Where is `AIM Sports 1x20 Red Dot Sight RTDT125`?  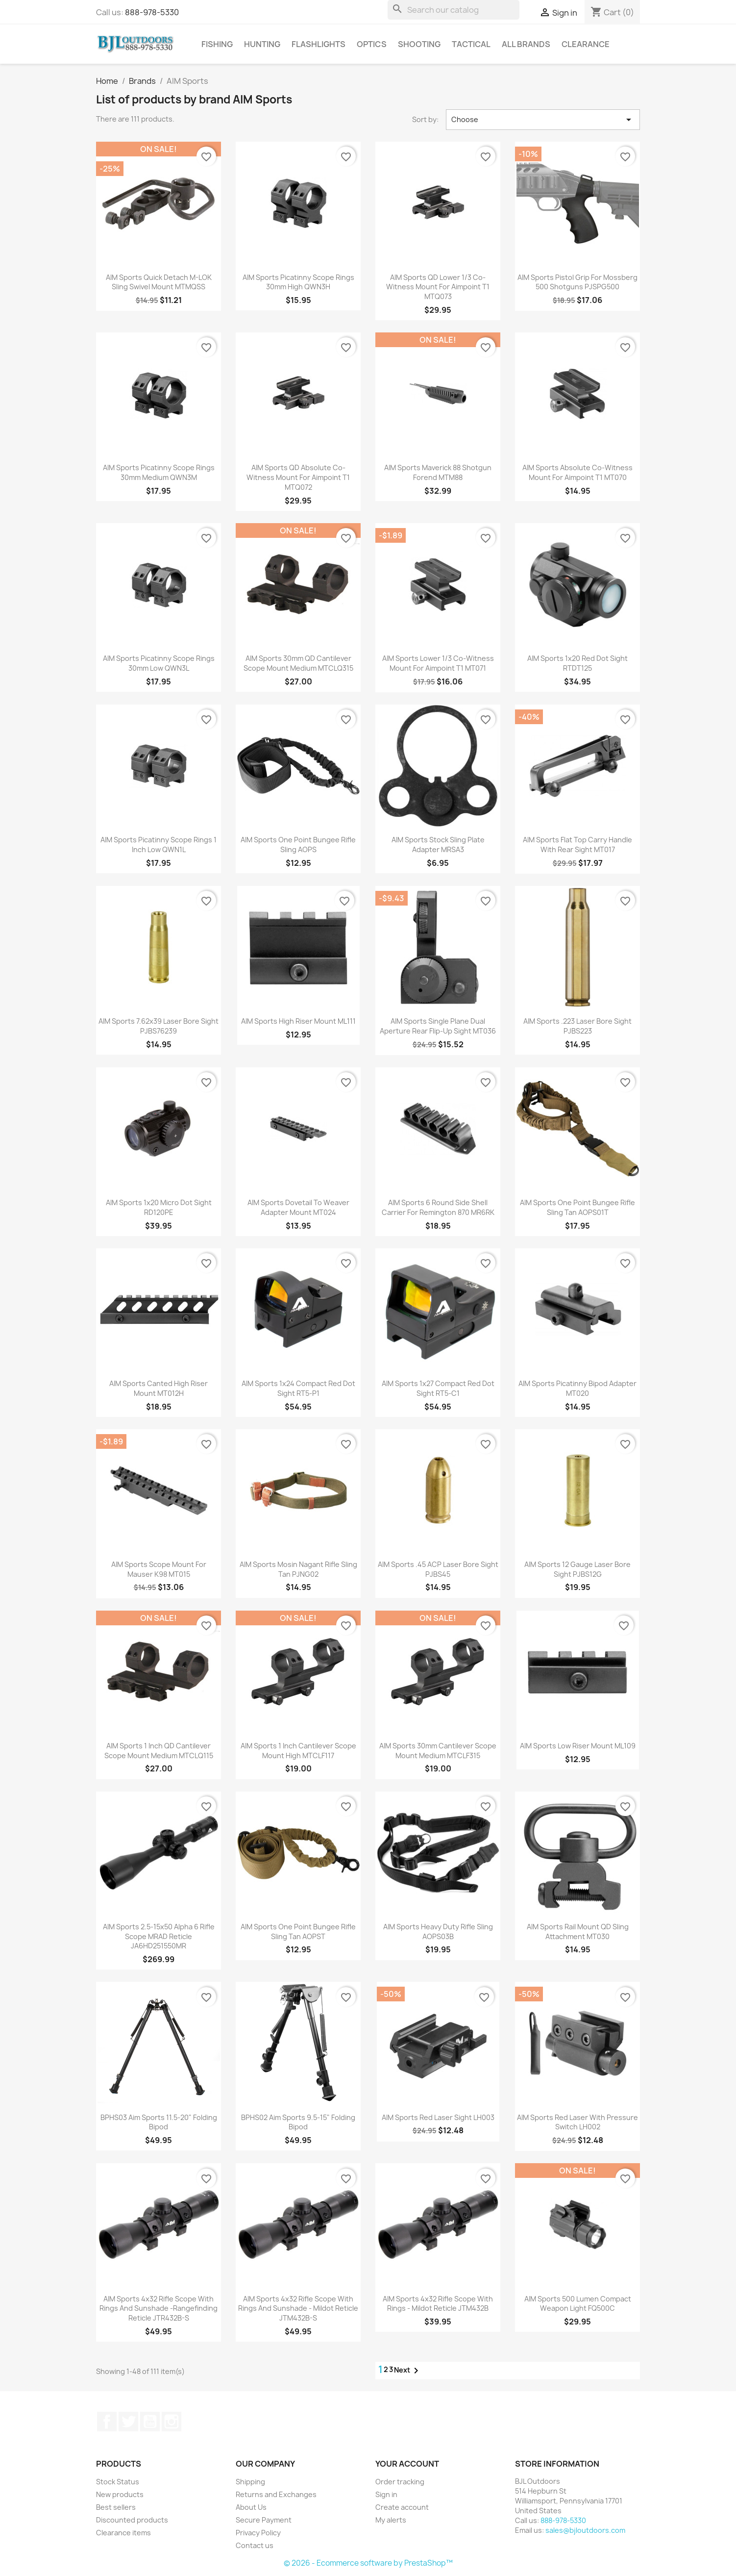 AIM Sports 1x20 Red Dot Sight RTDT125 is located at coordinates (577, 663).